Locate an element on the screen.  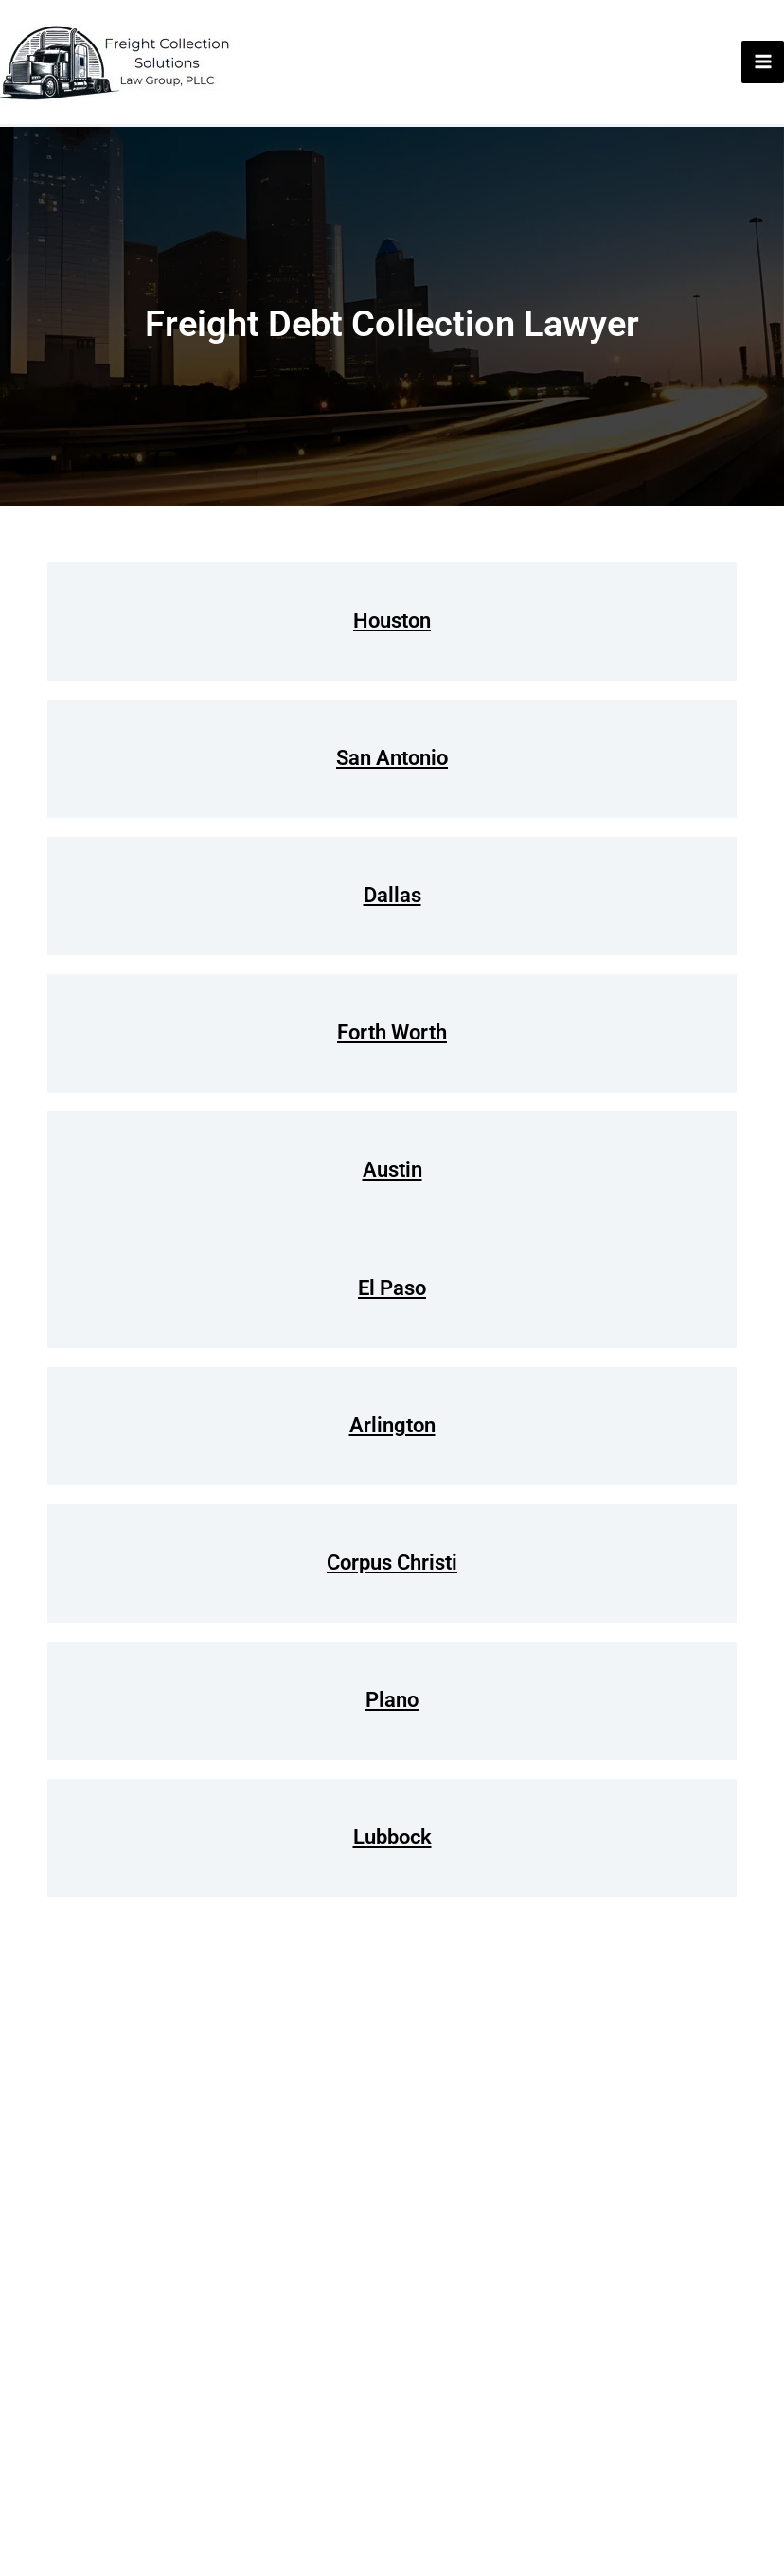
El Paso is located at coordinates (392, 1288).